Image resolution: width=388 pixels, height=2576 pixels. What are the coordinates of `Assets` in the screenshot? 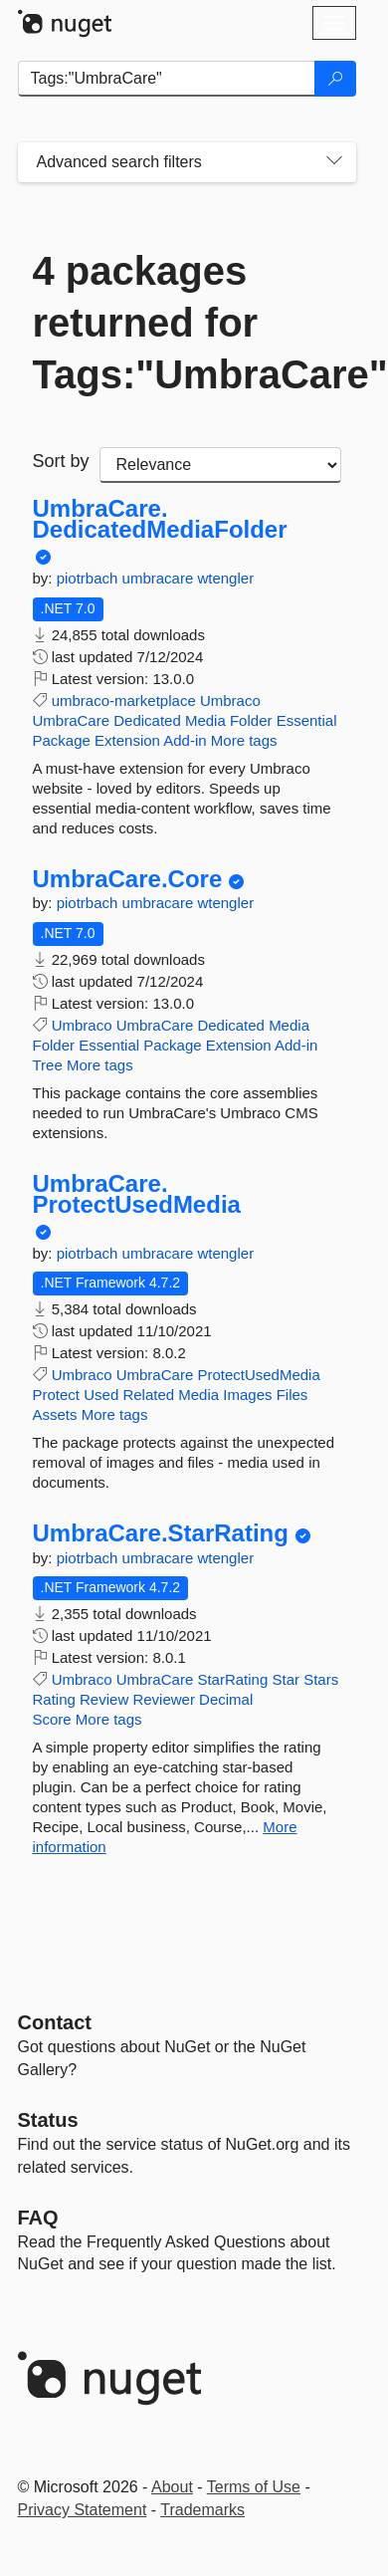 It's located at (55, 1414).